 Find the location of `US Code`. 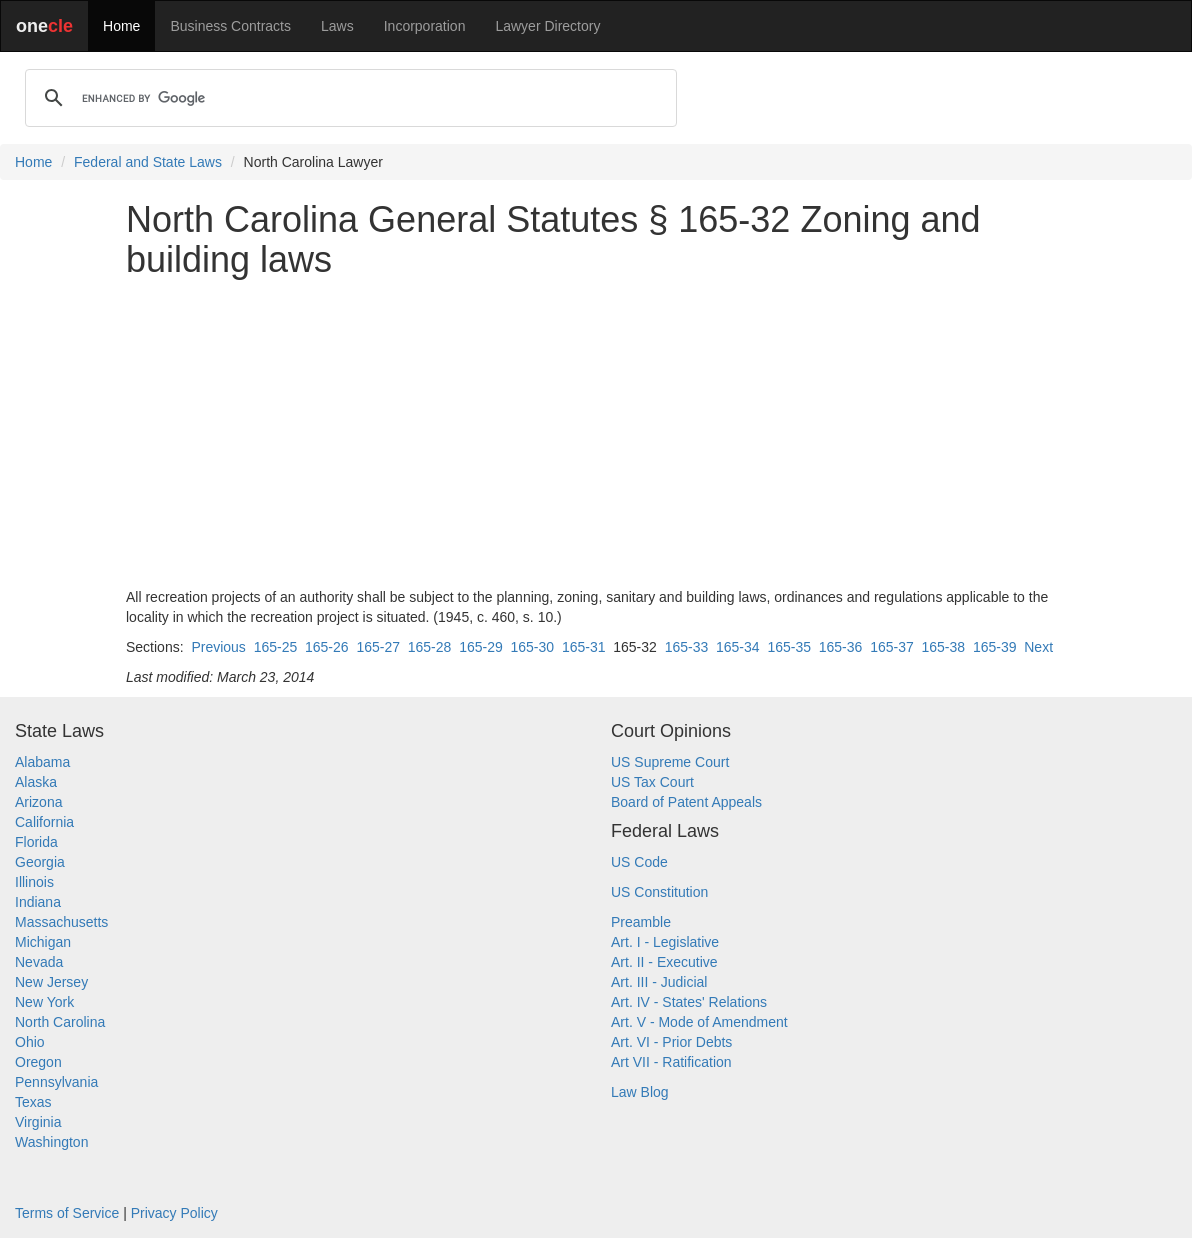

US Code is located at coordinates (639, 862).